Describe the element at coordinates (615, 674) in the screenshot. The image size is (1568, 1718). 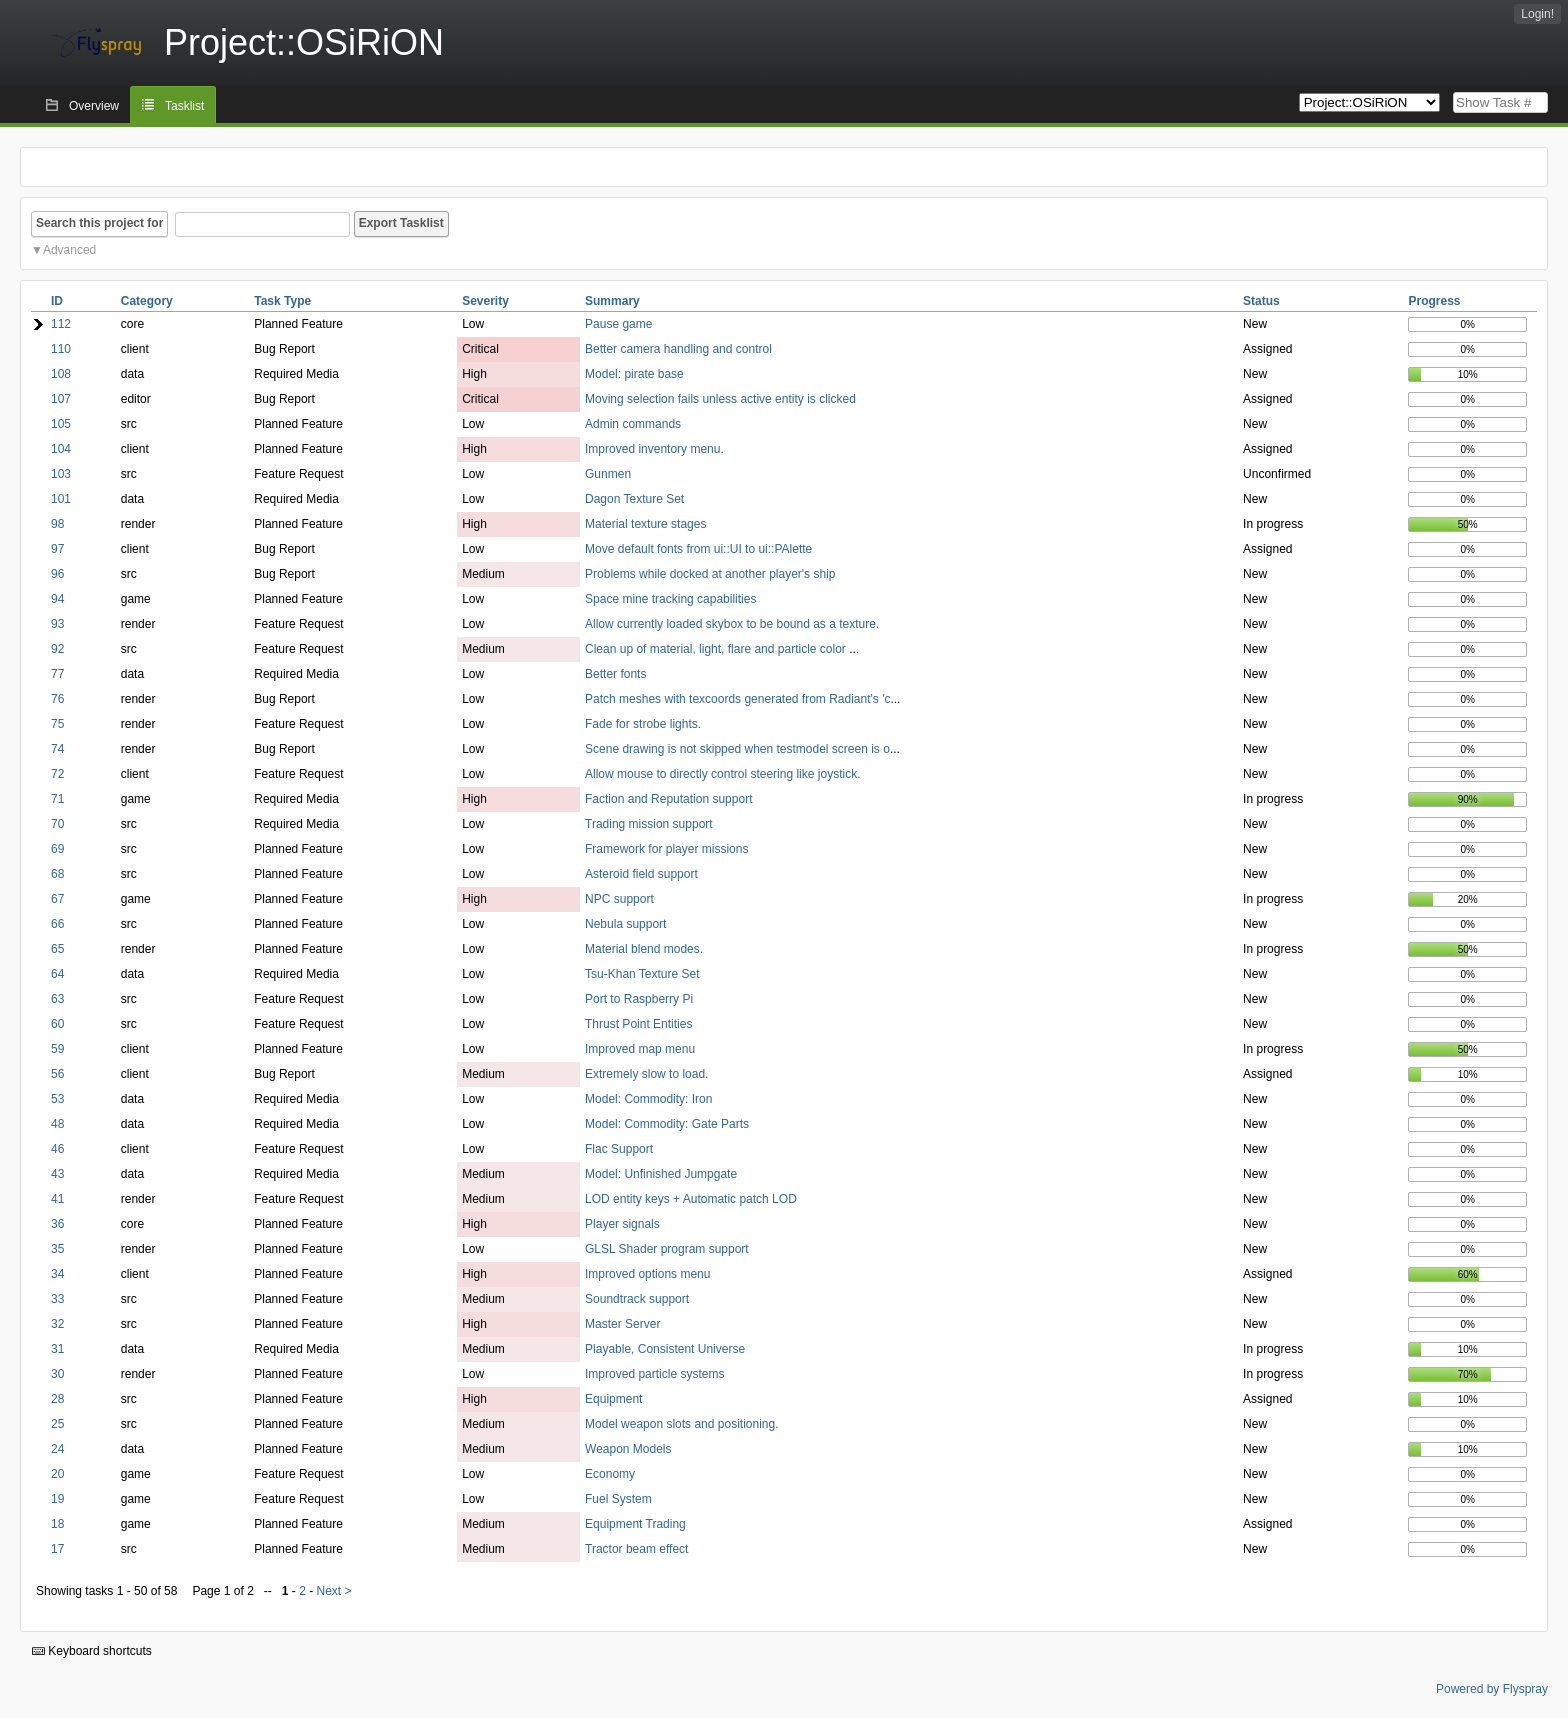
I see `Better fonts` at that location.